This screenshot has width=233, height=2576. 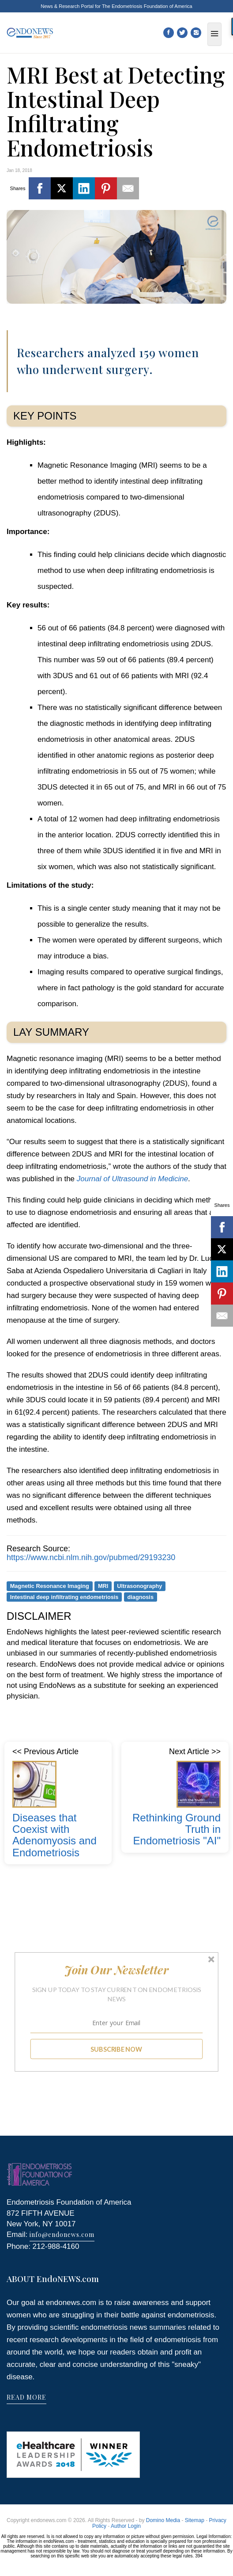 What do you see at coordinates (64, 1596) in the screenshot?
I see `Intestinal deep infiltrating endometriosis` at bounding box center [64, 1596].